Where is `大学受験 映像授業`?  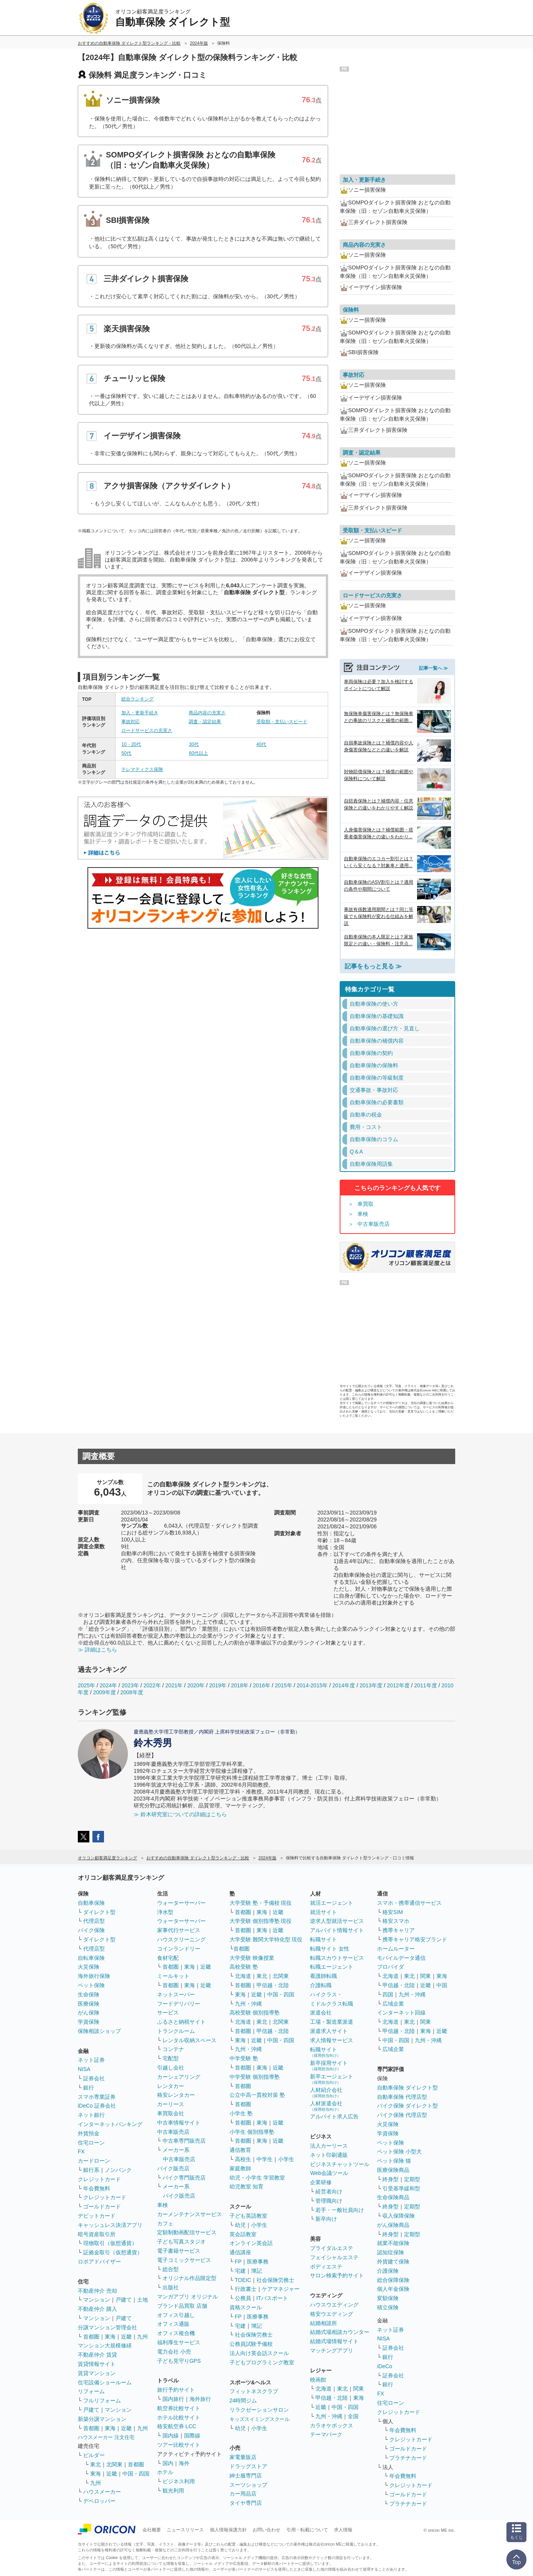
大学受験 映像授業 is located at coordinates (252, 1958).